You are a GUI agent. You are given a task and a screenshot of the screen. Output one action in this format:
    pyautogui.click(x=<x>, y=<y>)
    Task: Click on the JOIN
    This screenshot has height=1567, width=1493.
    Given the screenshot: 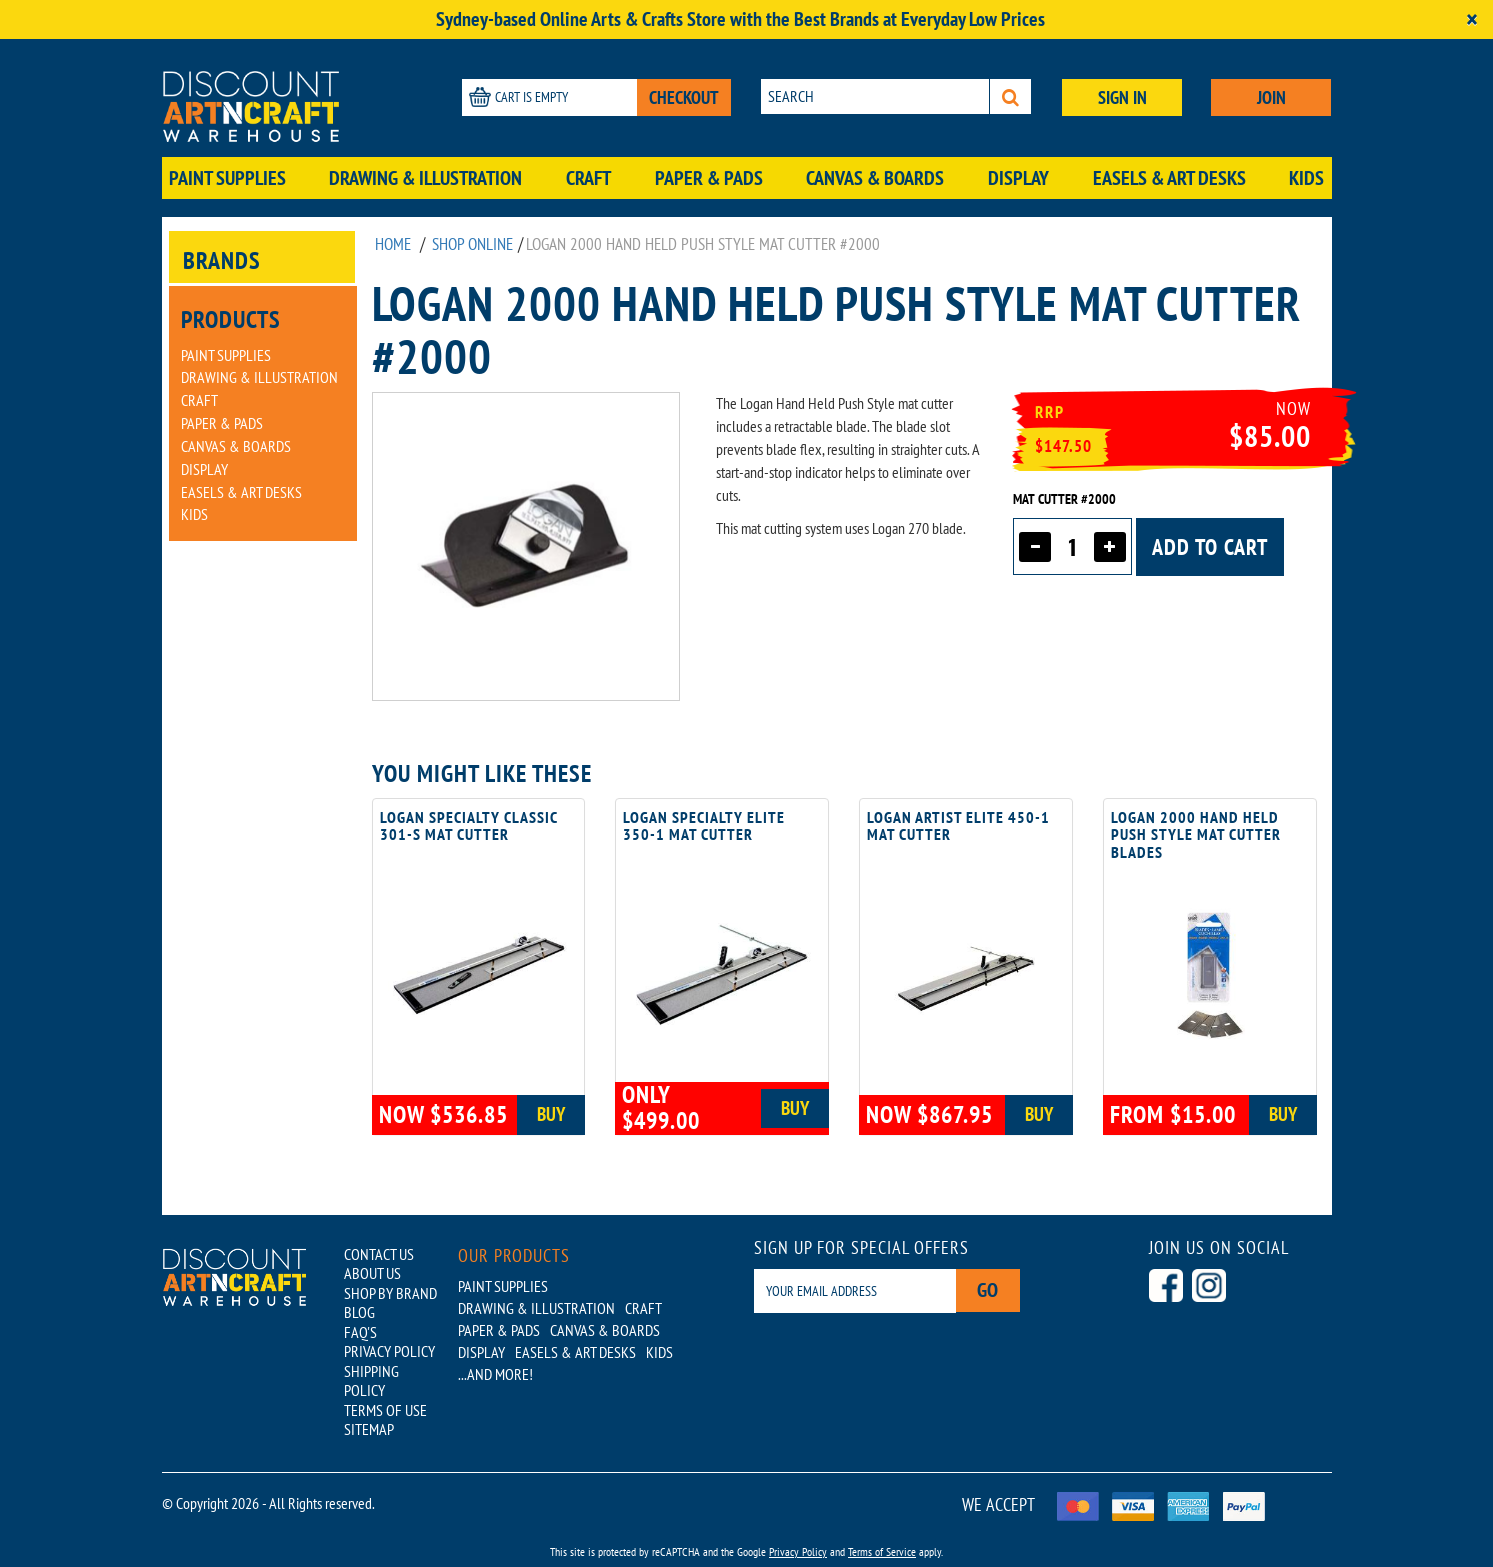 What is the action you would take?
    pyautogui.click(x=1271, y=97)
    